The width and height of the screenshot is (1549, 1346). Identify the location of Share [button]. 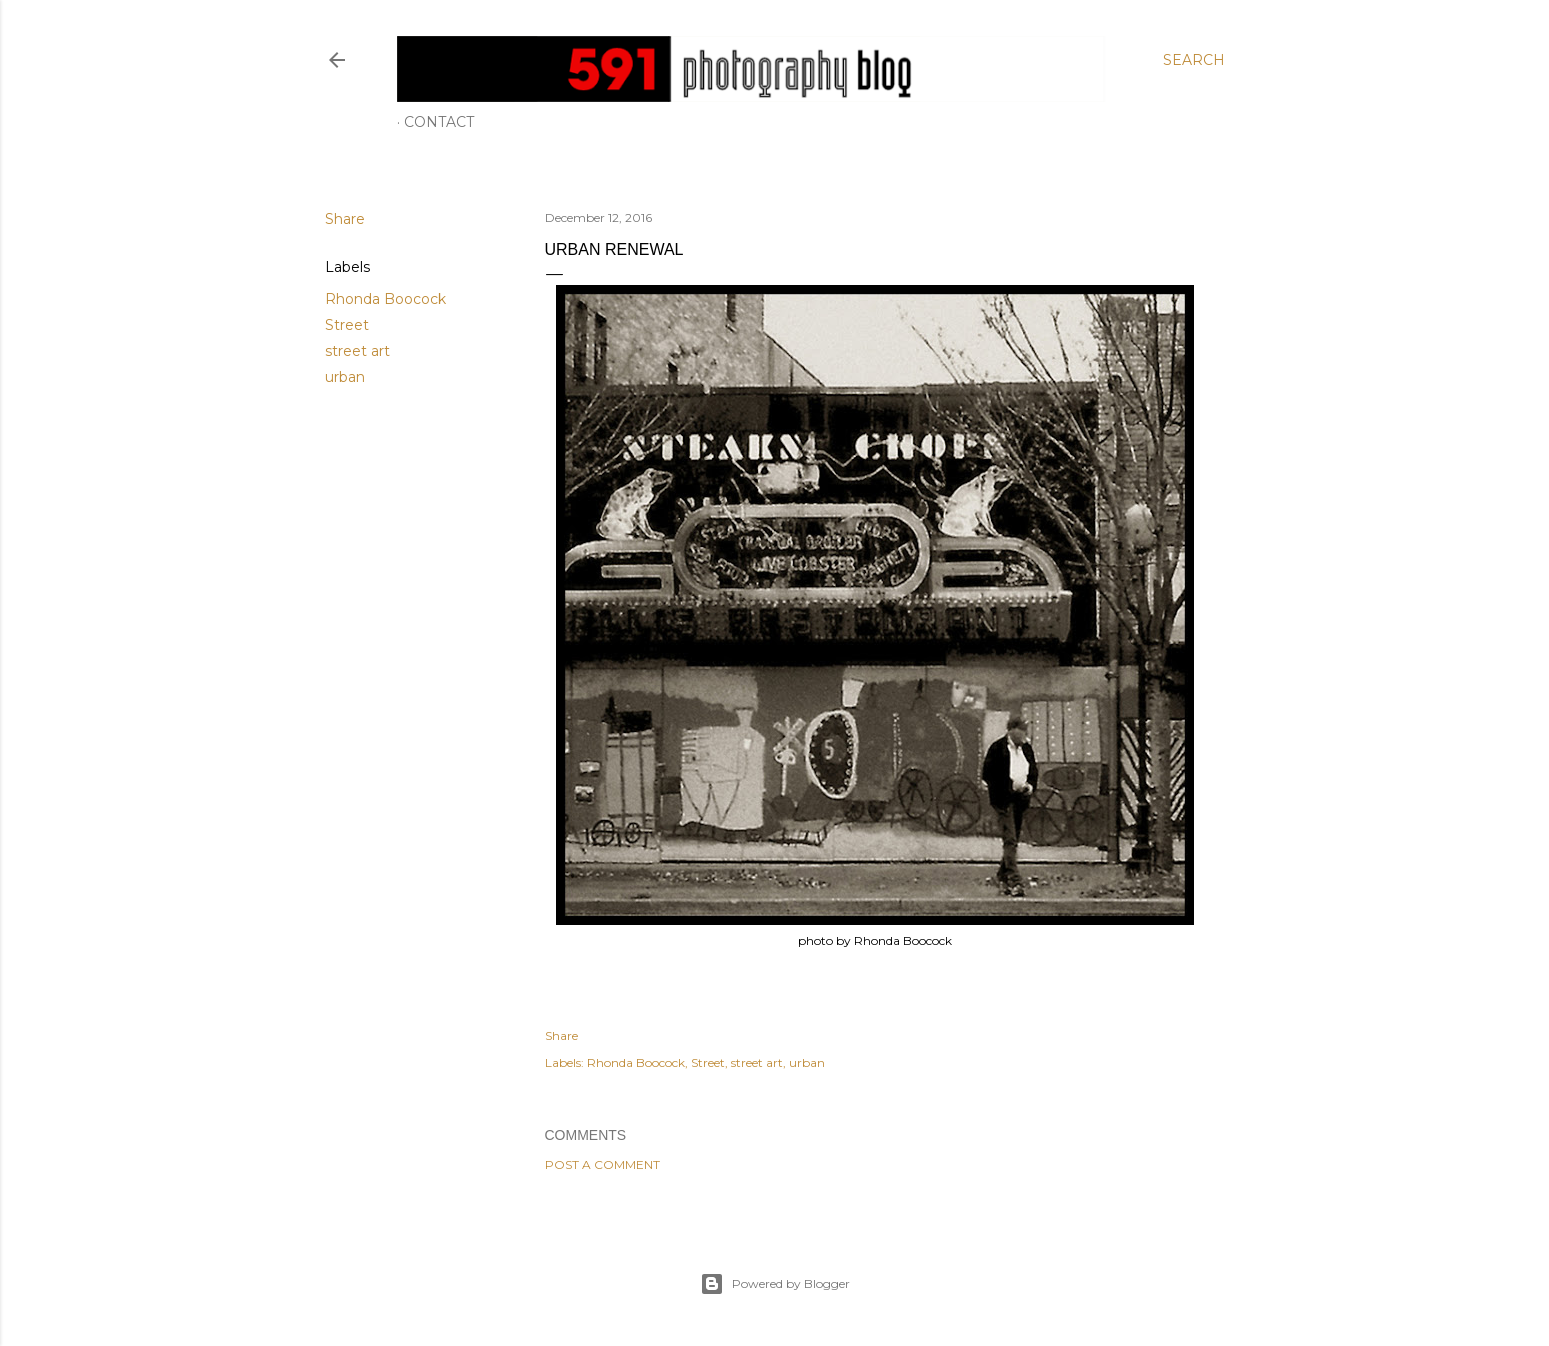
(345, 219).